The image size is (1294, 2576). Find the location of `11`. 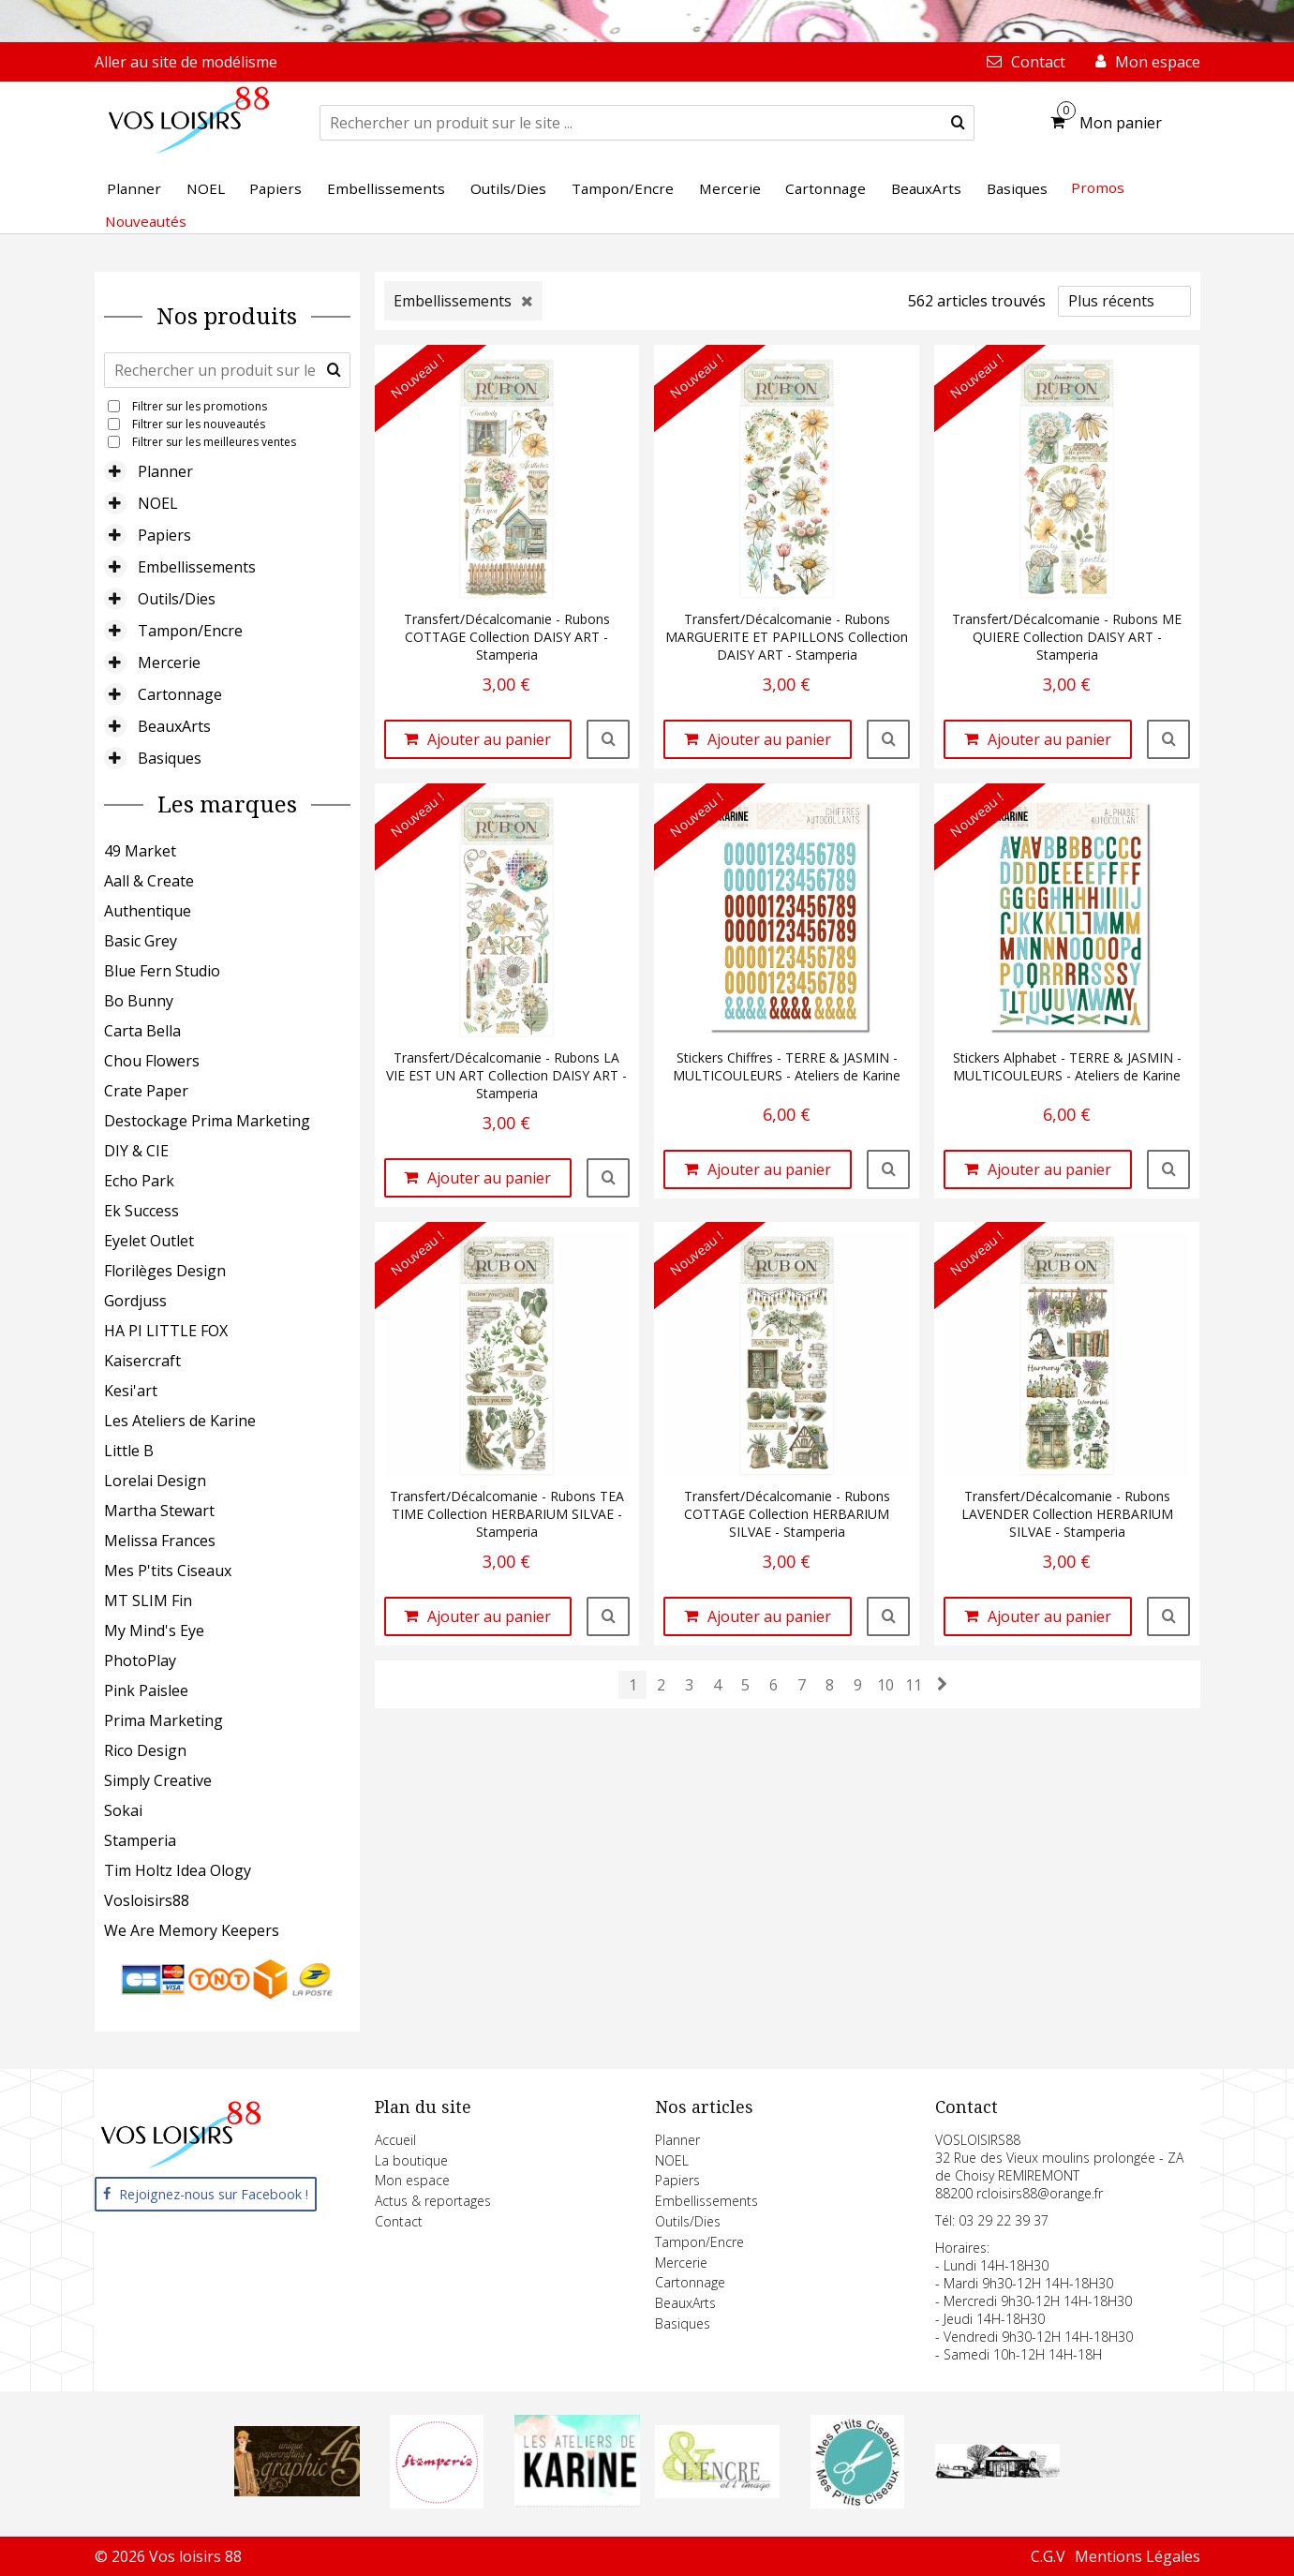

11 is located at coordinates (913, 1685).